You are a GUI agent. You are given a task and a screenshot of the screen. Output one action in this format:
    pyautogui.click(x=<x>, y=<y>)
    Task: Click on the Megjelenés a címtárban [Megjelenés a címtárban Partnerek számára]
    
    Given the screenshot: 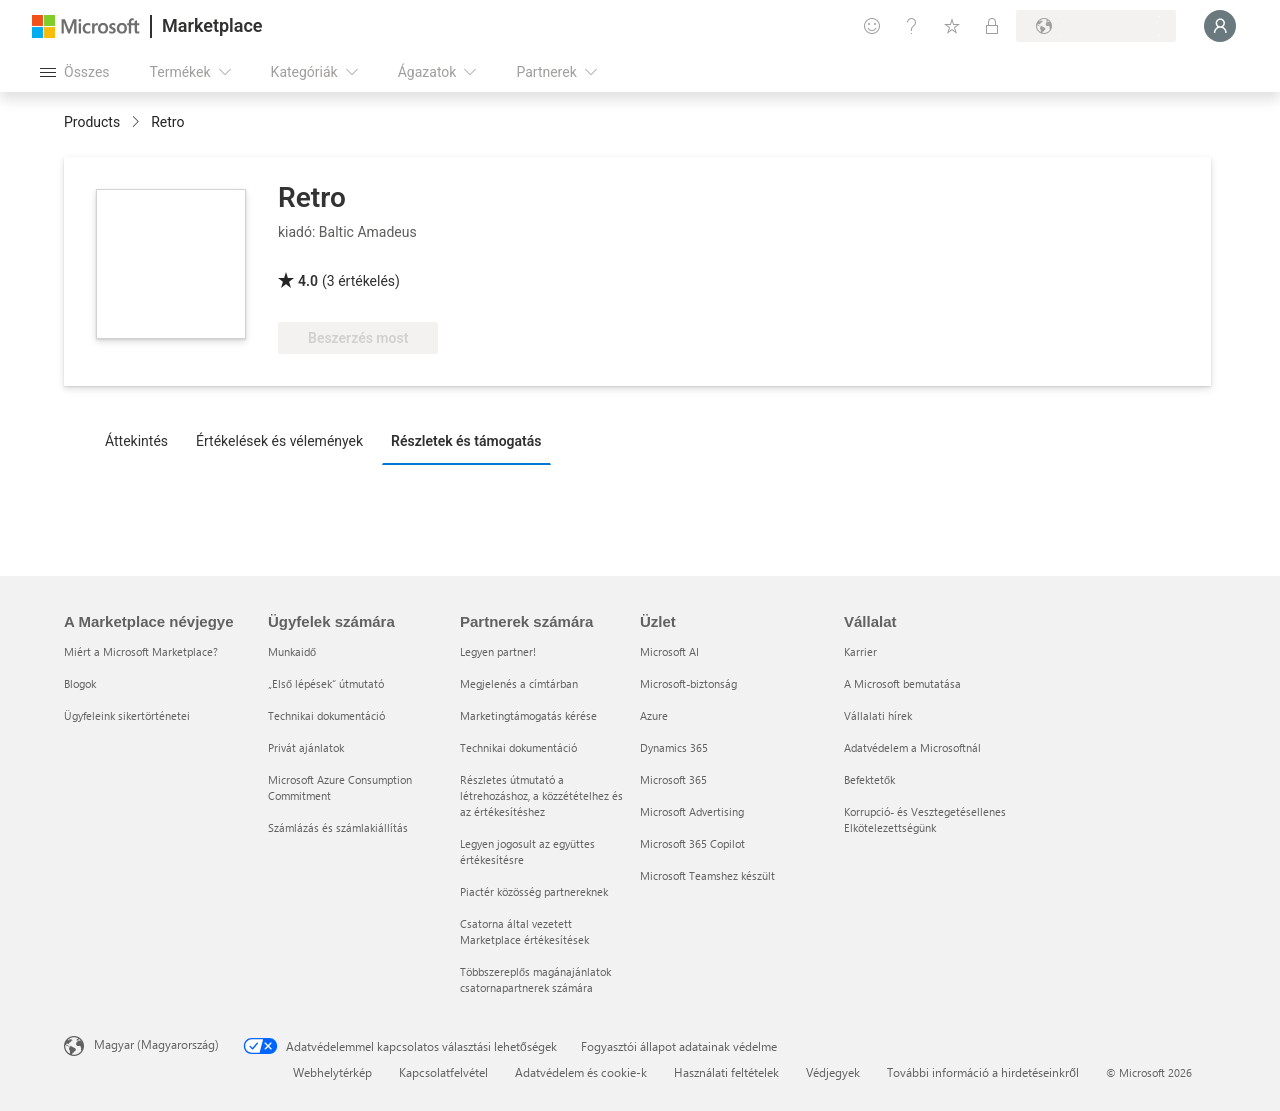 What is the action you would take?
    pyautogui.click(x=519, y=683)
    